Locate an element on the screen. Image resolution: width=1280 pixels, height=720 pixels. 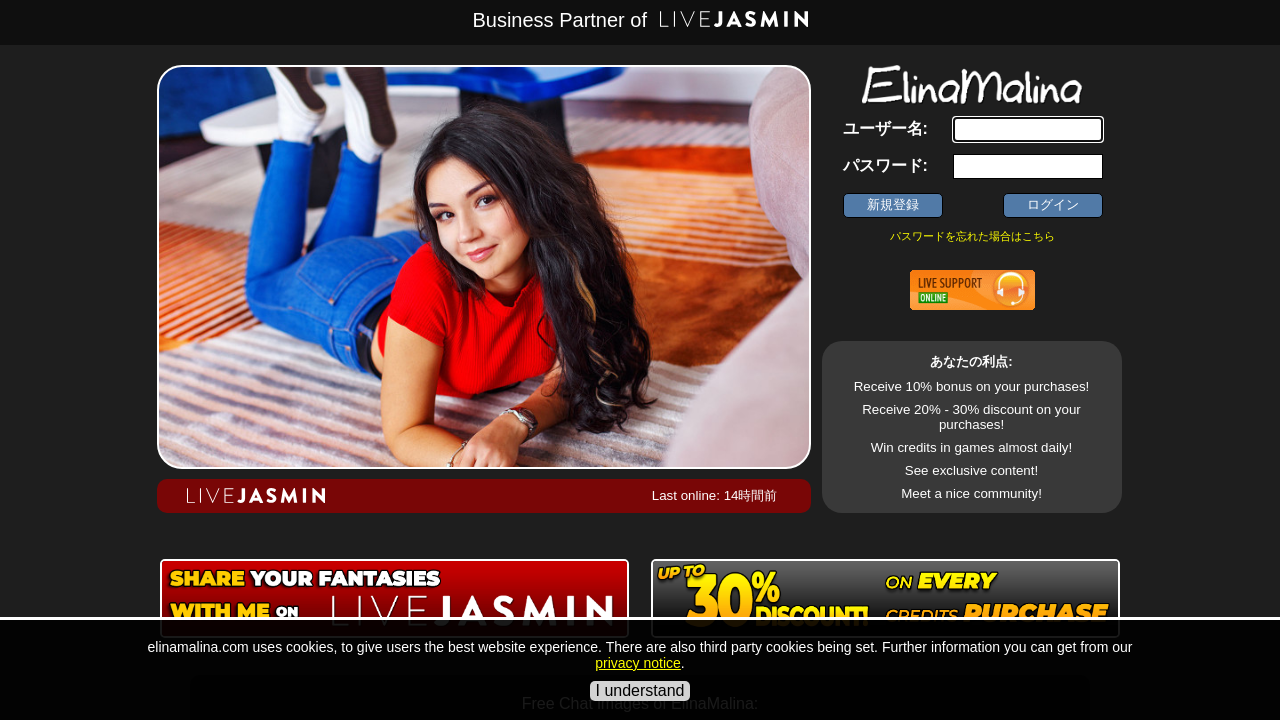
privacy notice is located at coordinates (638, 663).